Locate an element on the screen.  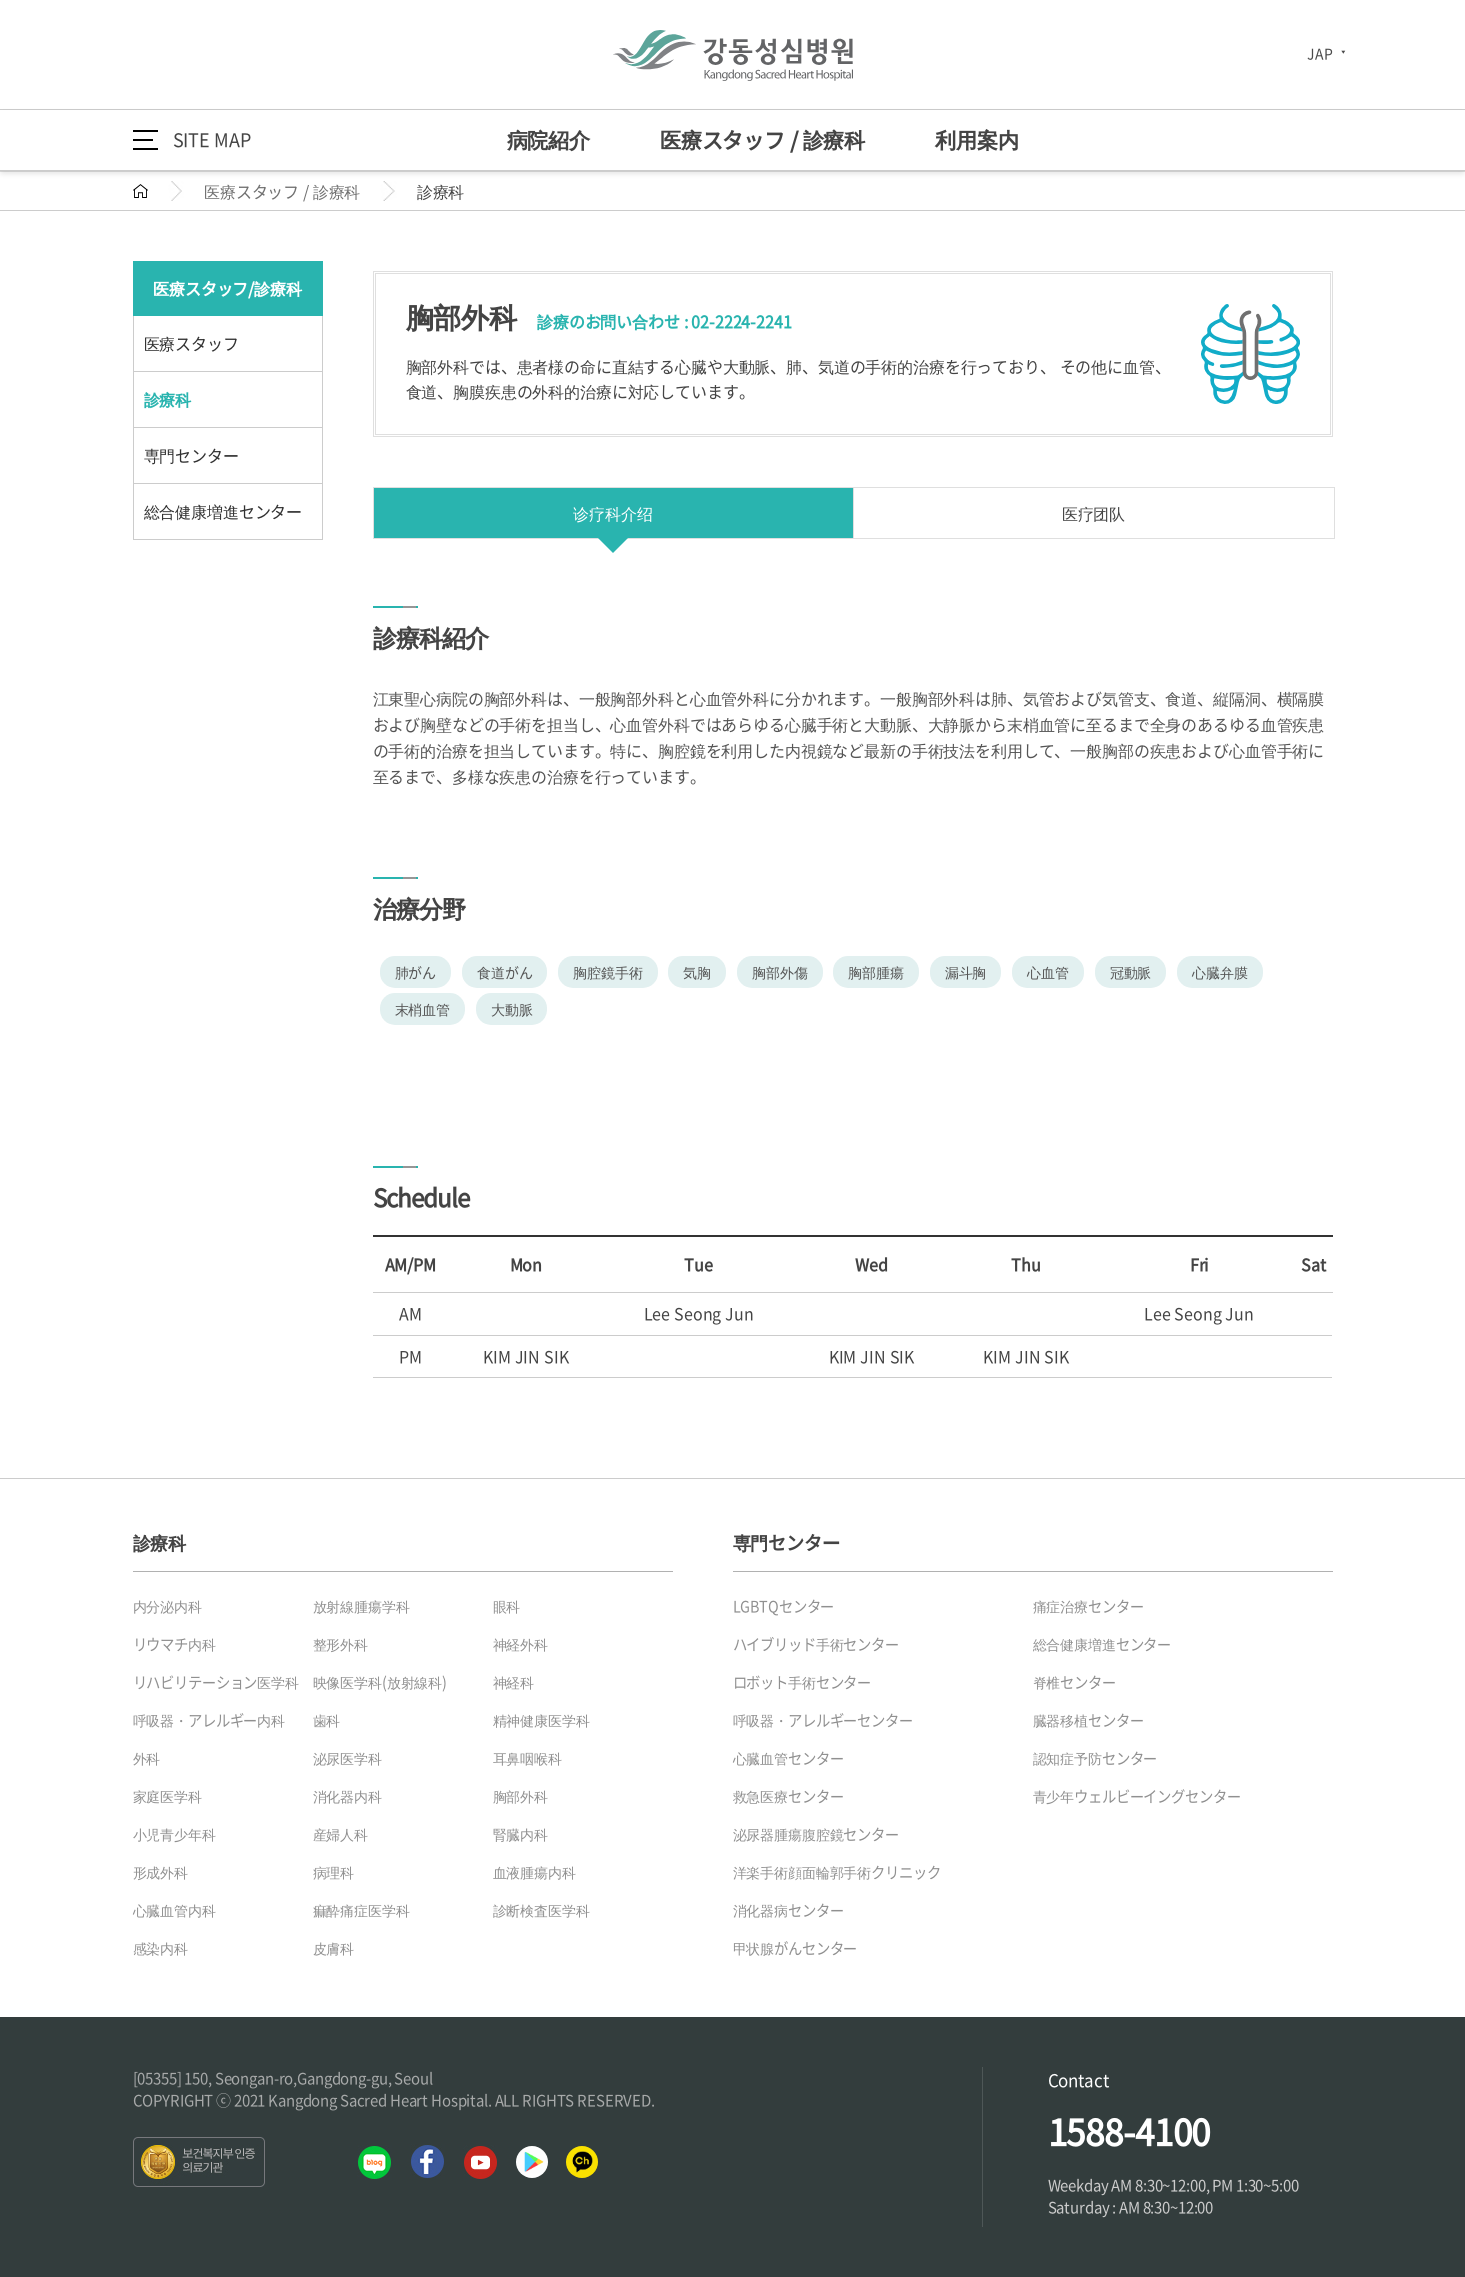
呼吸器・アレルギーセンター is located at coordinates (823, 1720).